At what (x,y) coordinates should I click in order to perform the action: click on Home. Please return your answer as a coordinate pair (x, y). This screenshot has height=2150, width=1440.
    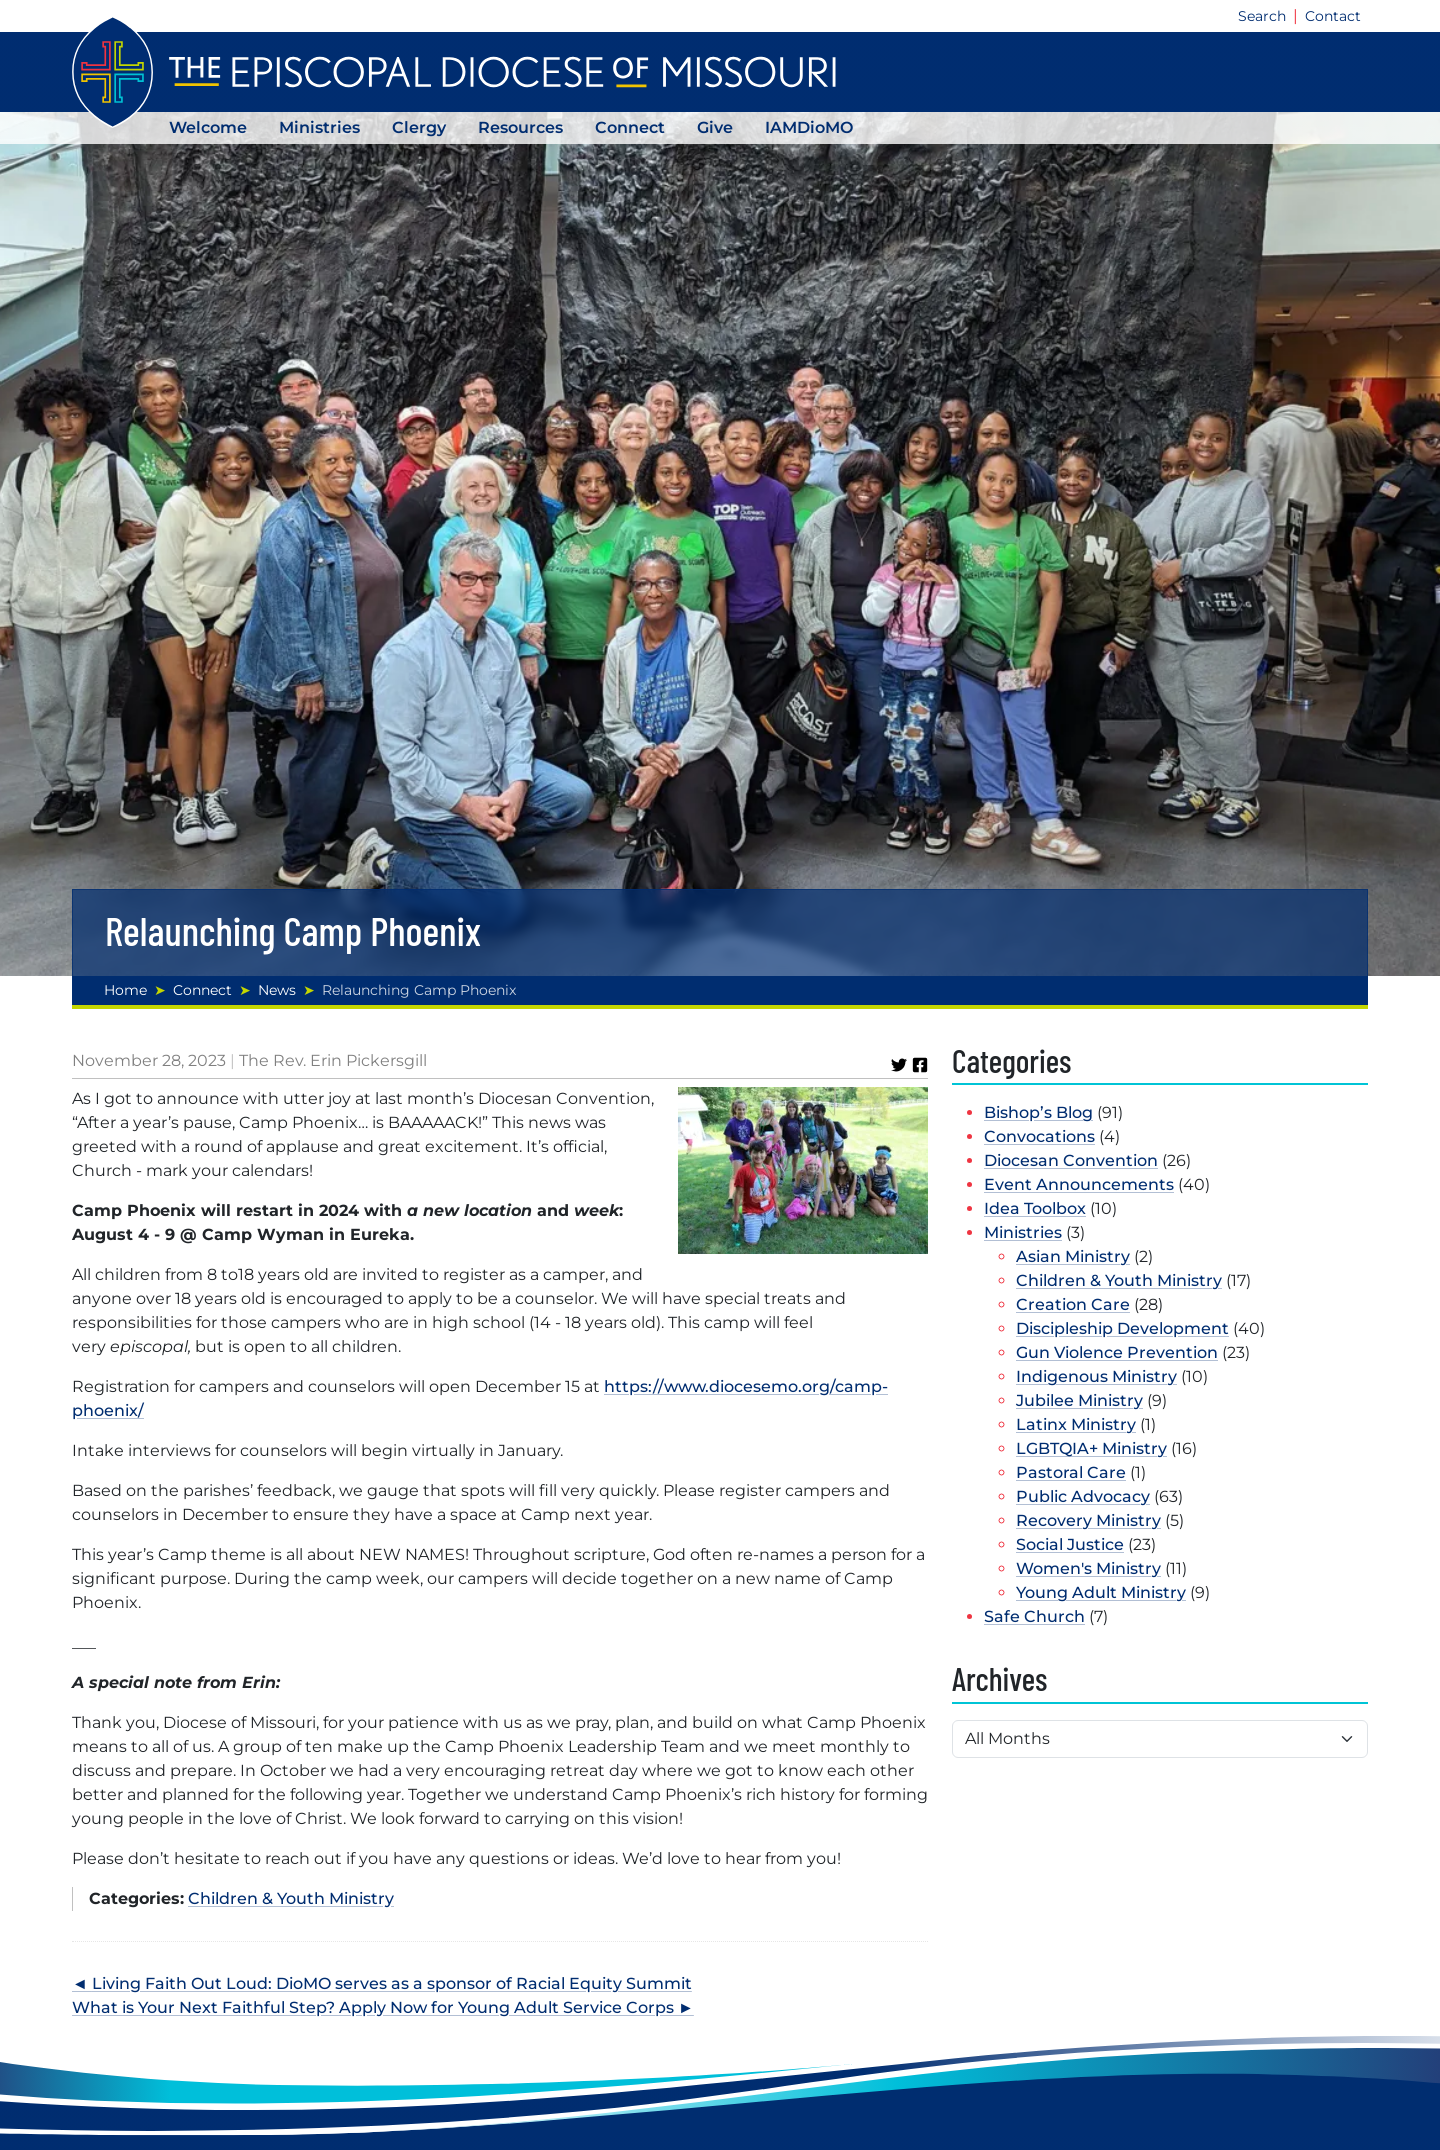
    Looking at the image, I should click on (125, 990).